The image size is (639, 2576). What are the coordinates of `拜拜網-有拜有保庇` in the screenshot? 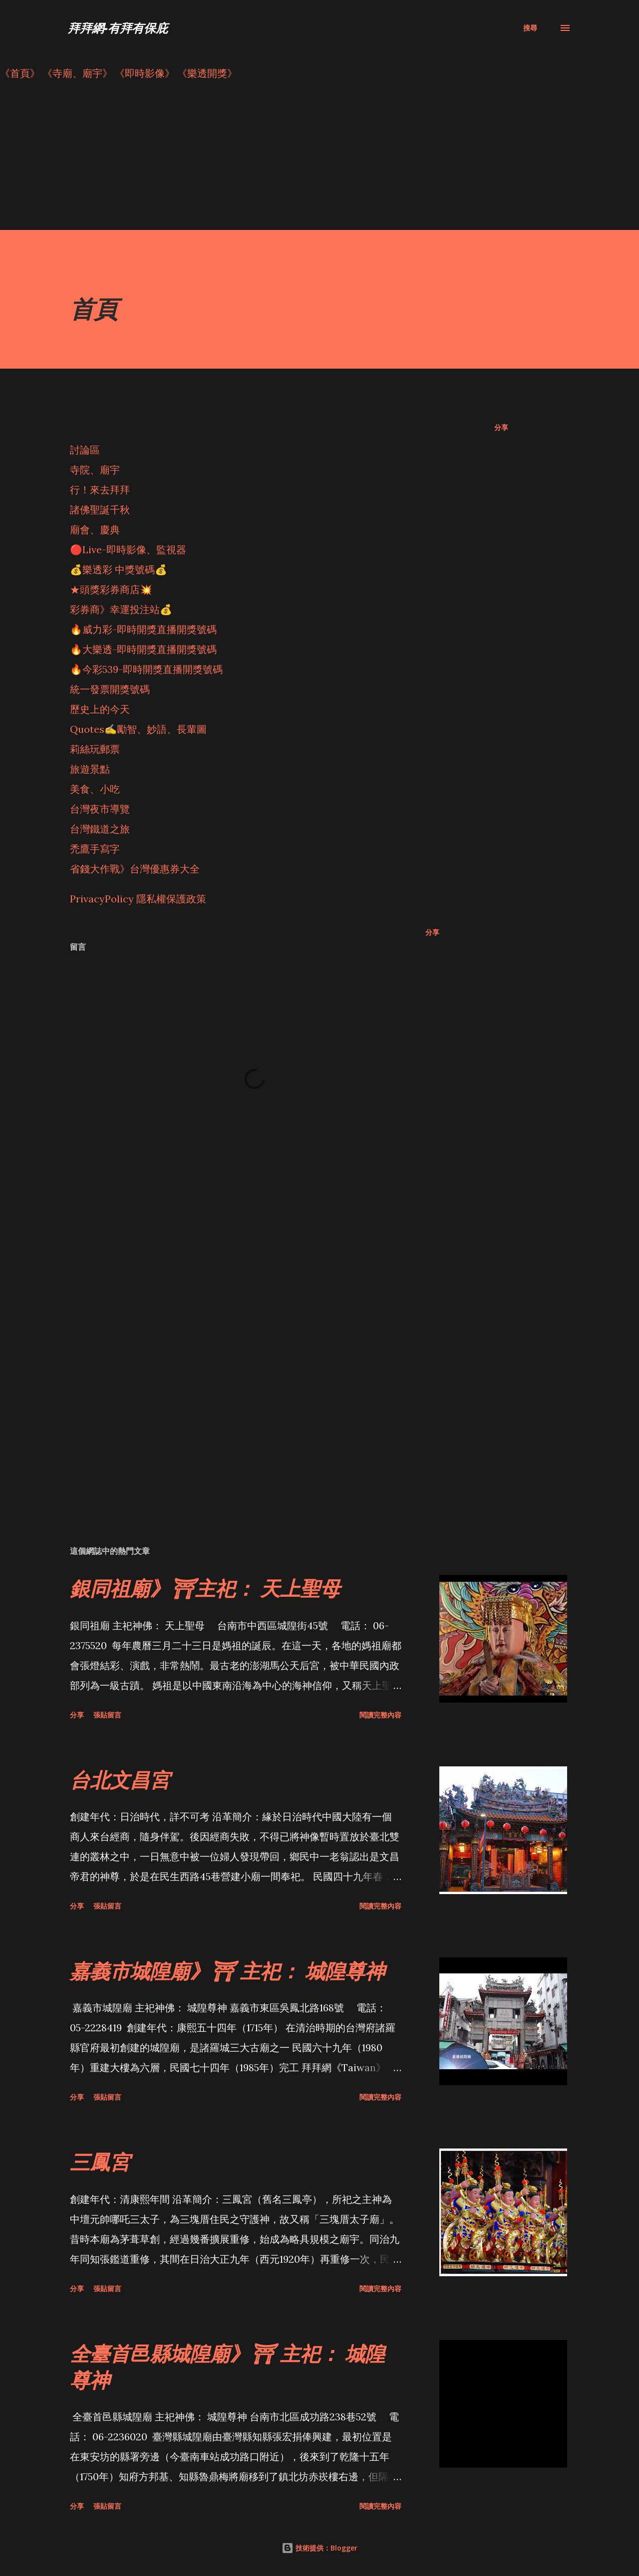 It's located at (118, 27).